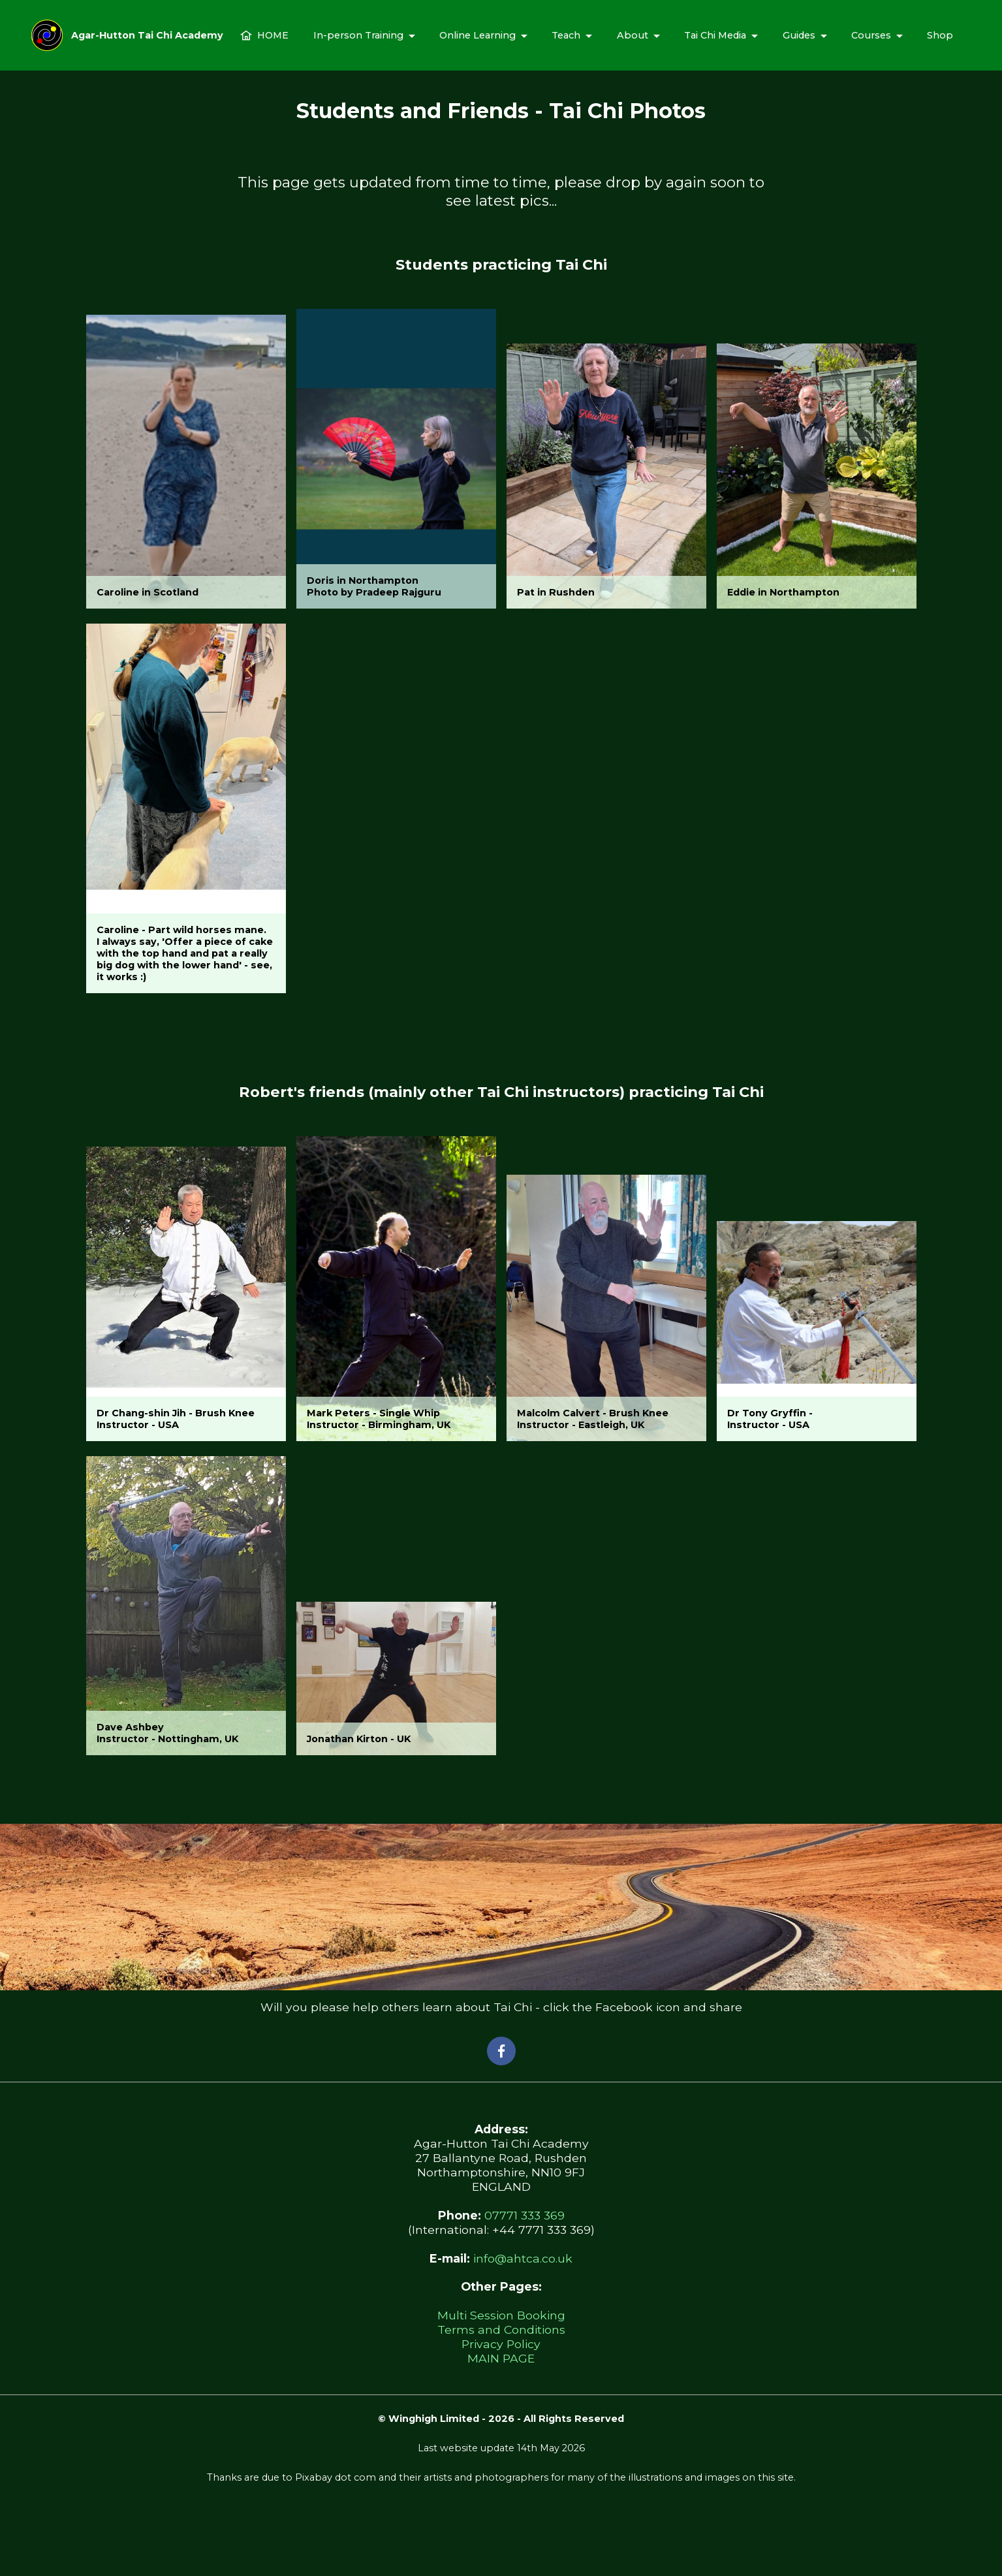 Image resolution: width=1002 pixels, height=2576 pixels. Describe the element at coordinates (566, 35) in the screenshot. I see `Teach` at that location.